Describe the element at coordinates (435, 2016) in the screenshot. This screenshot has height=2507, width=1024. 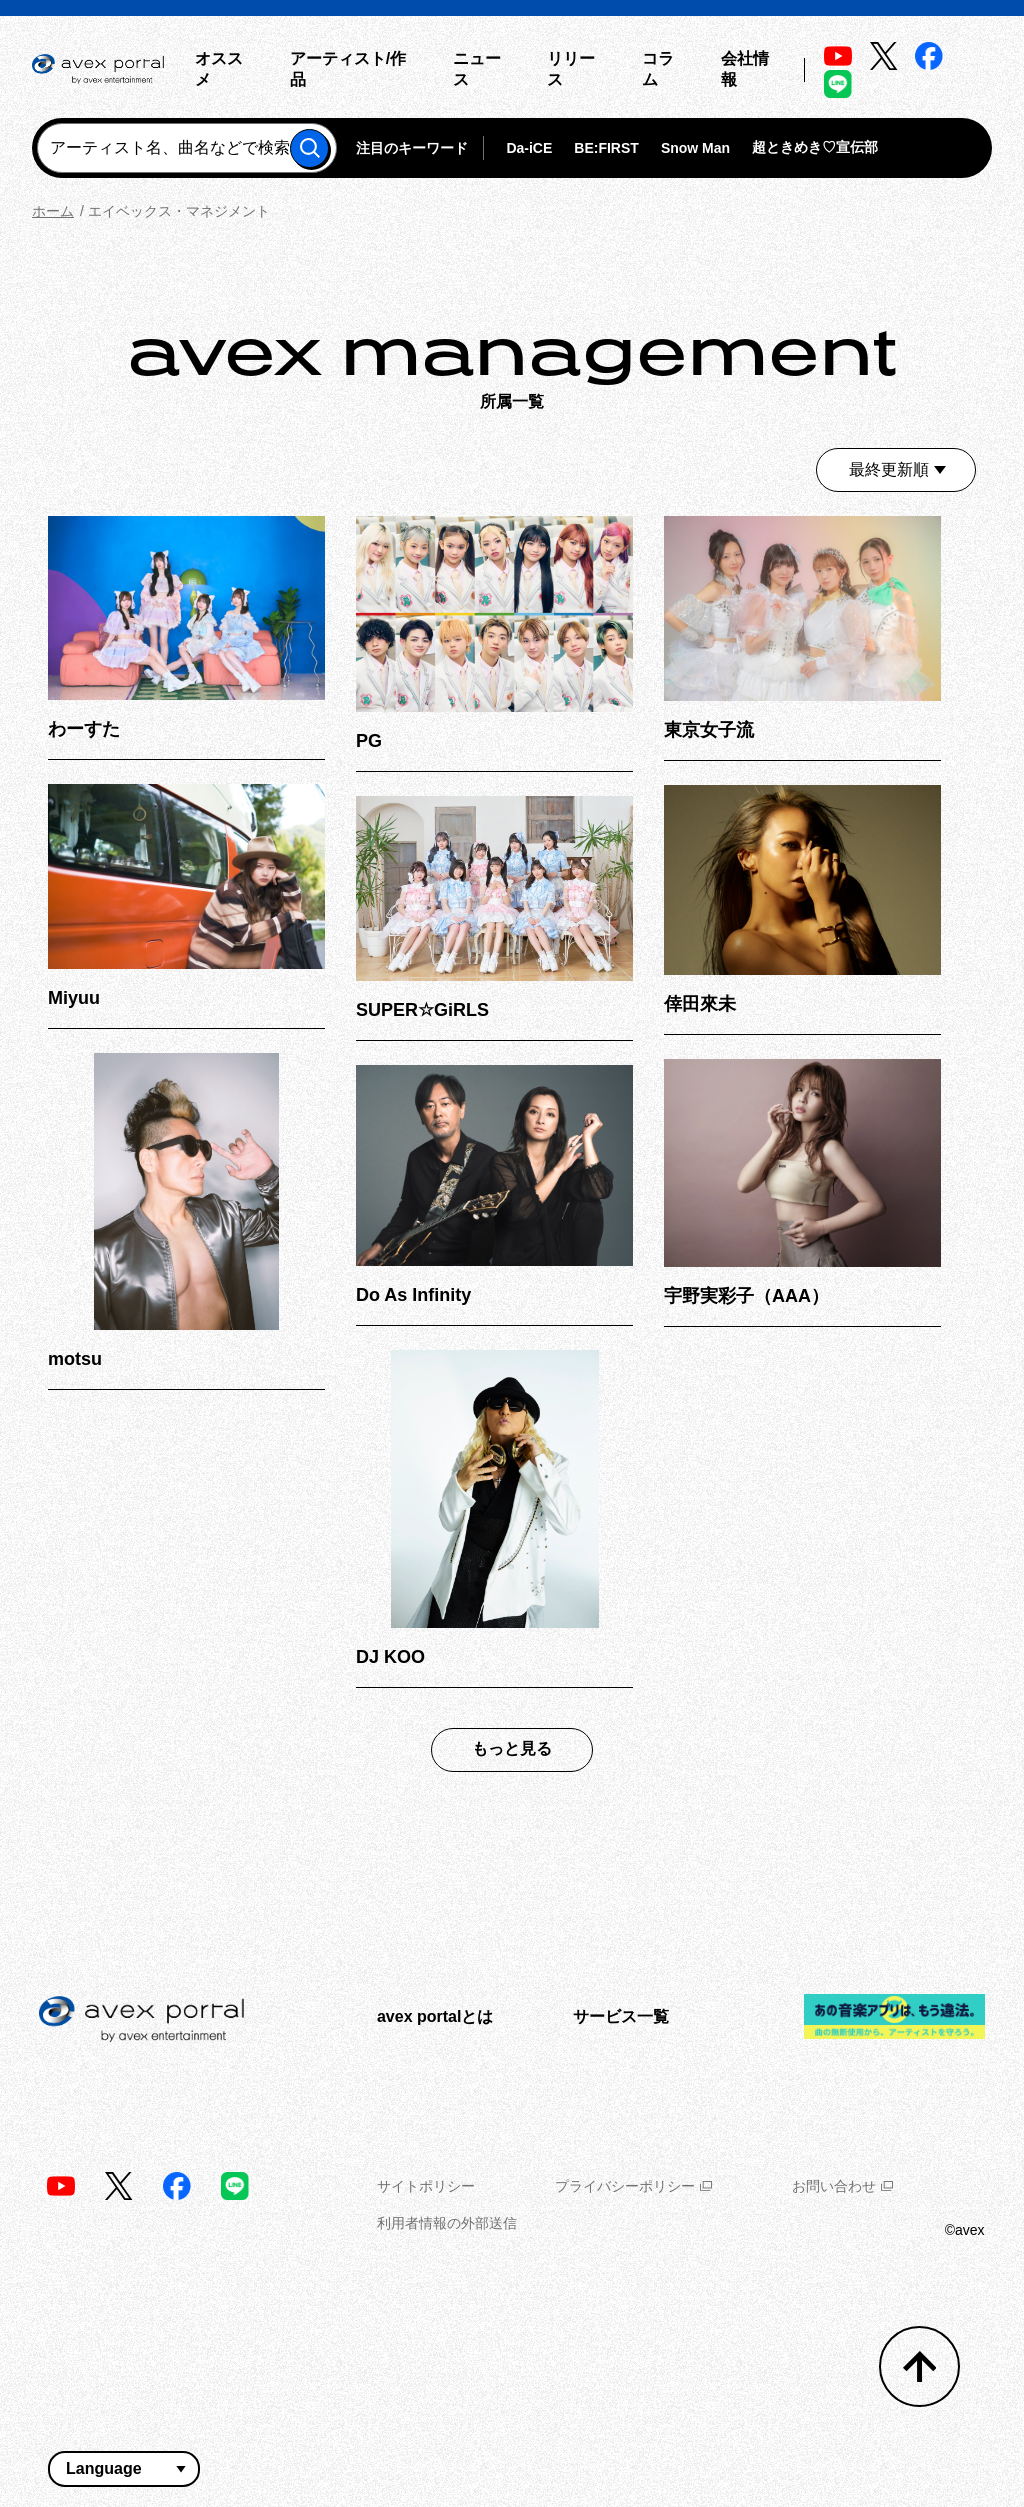
I see `avex portalとは` at that location.